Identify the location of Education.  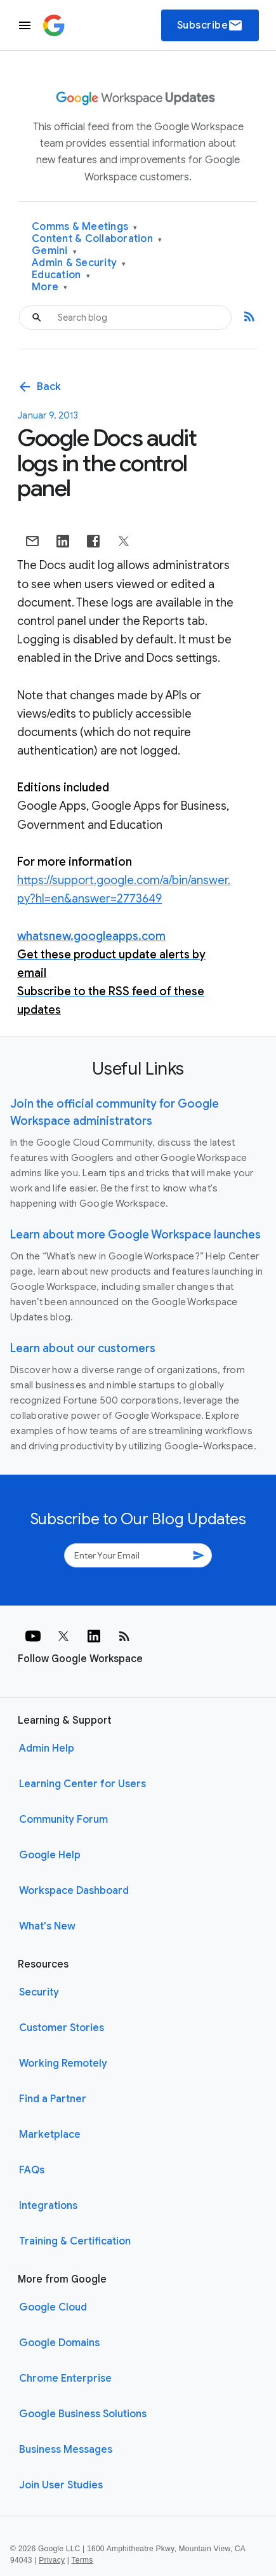
(61, 275).